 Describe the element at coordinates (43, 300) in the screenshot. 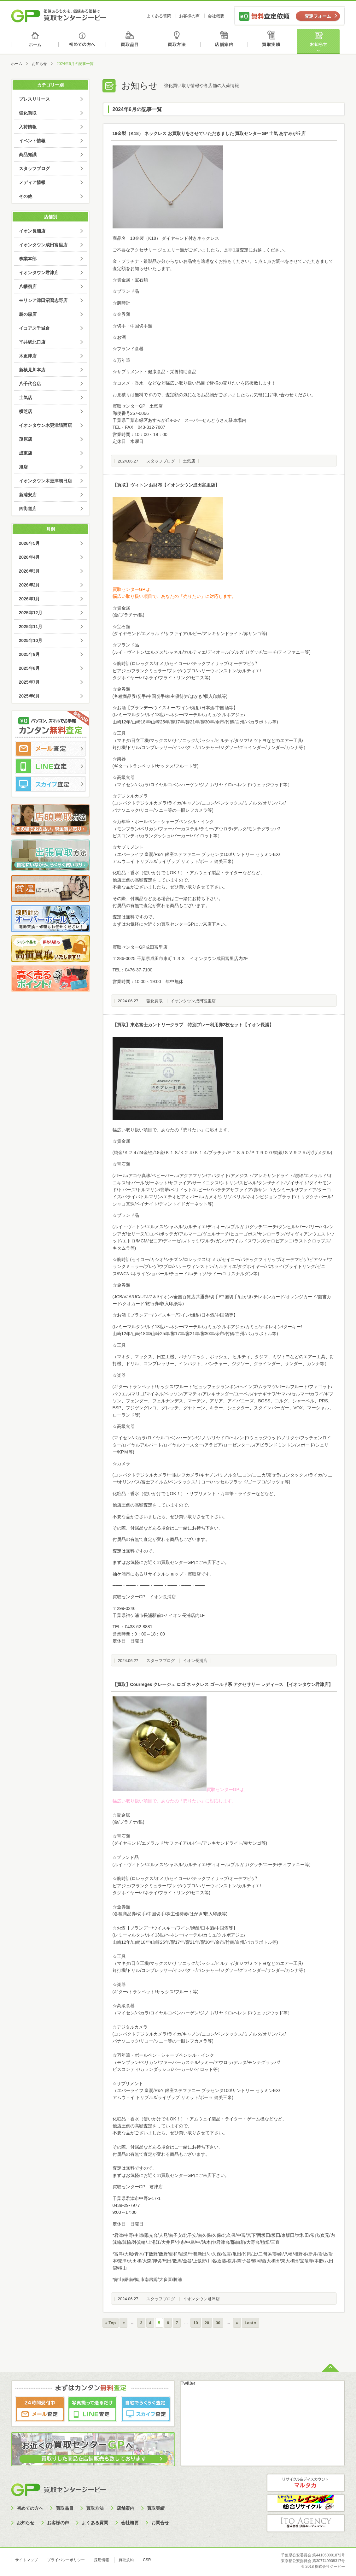

I see `モリシア津田沼習志野店` at that location.